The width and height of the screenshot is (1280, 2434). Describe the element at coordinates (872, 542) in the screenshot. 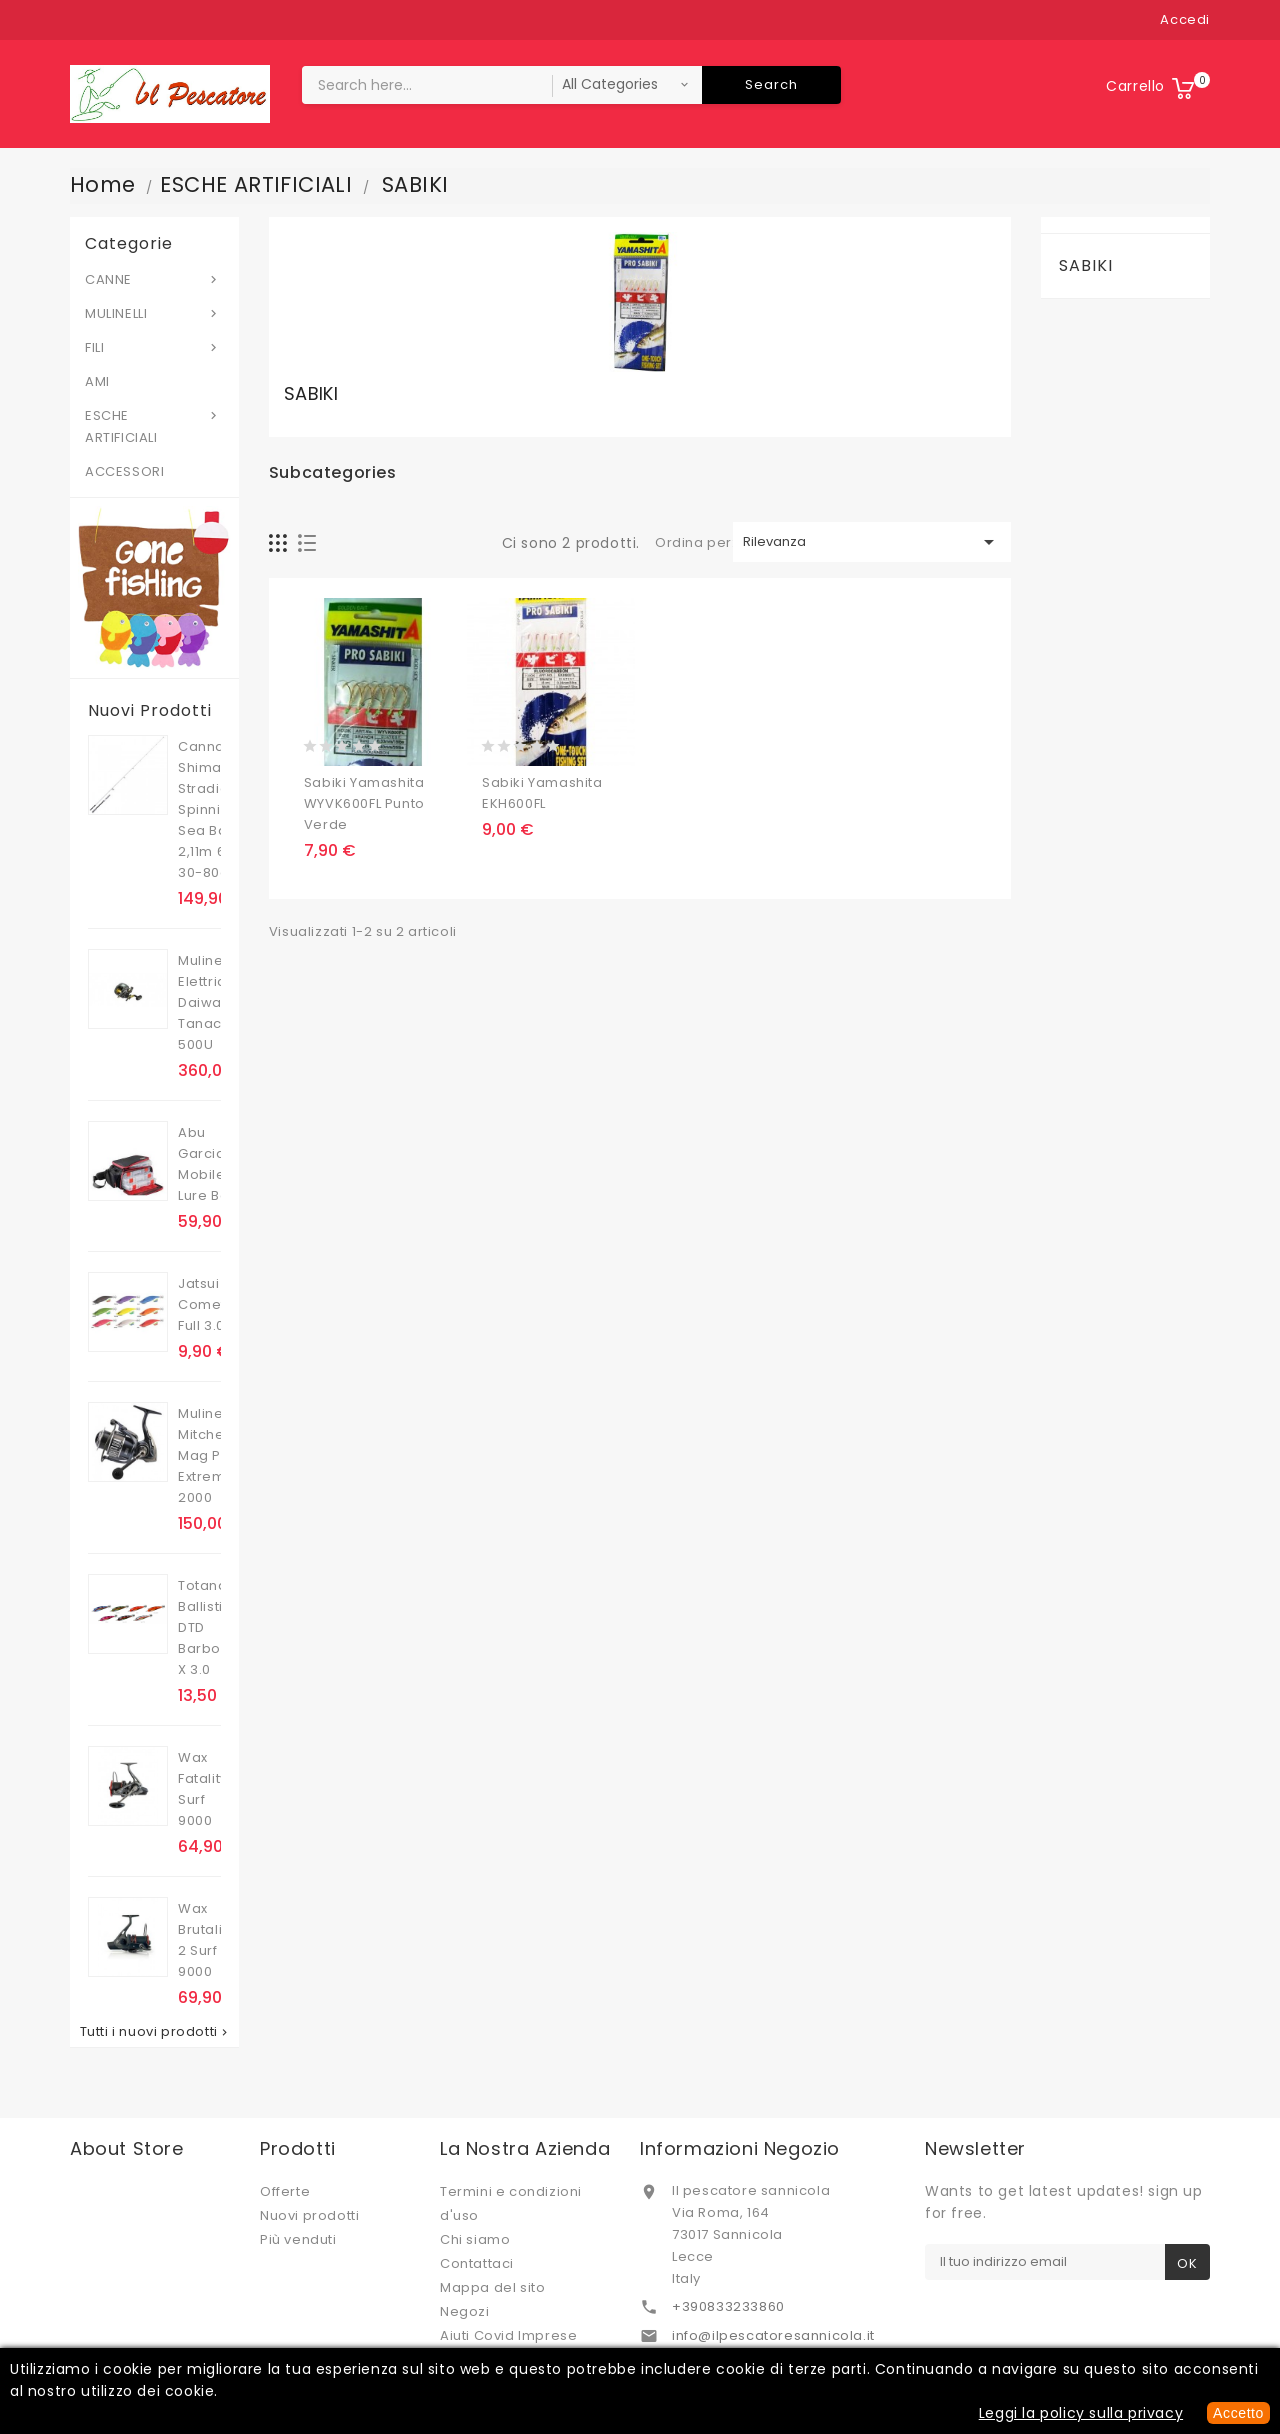

I see `Rilevanza` at that location.